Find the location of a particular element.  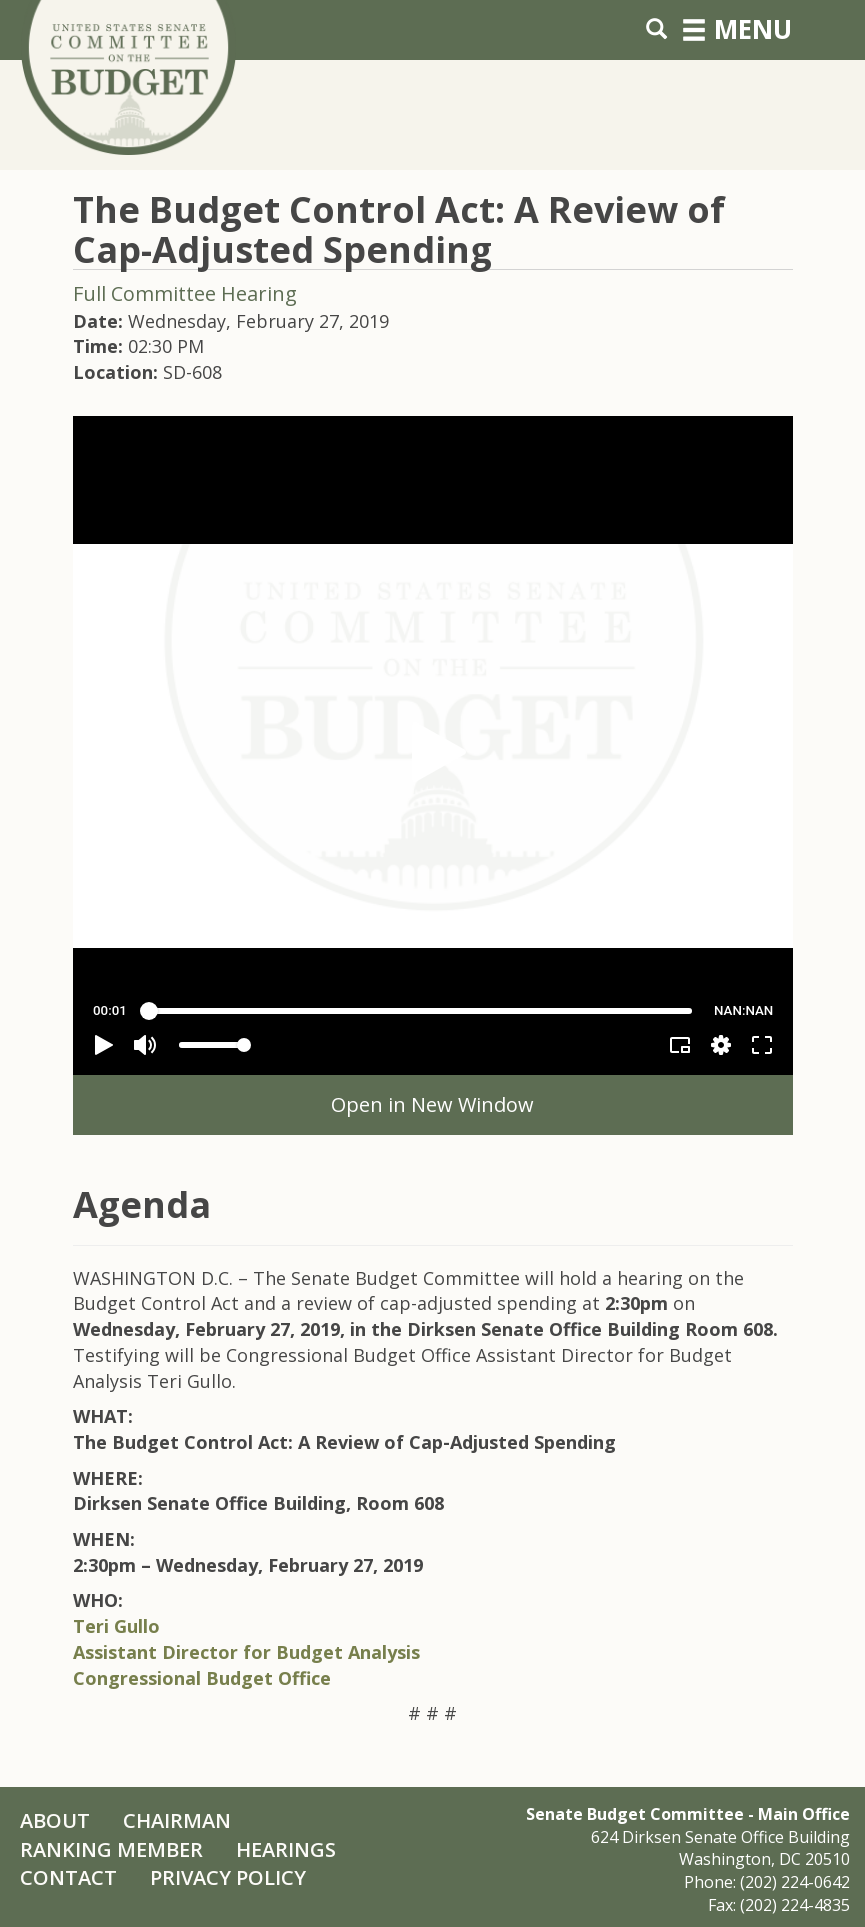

Ranking Member is located at coordinates (111, 1849).